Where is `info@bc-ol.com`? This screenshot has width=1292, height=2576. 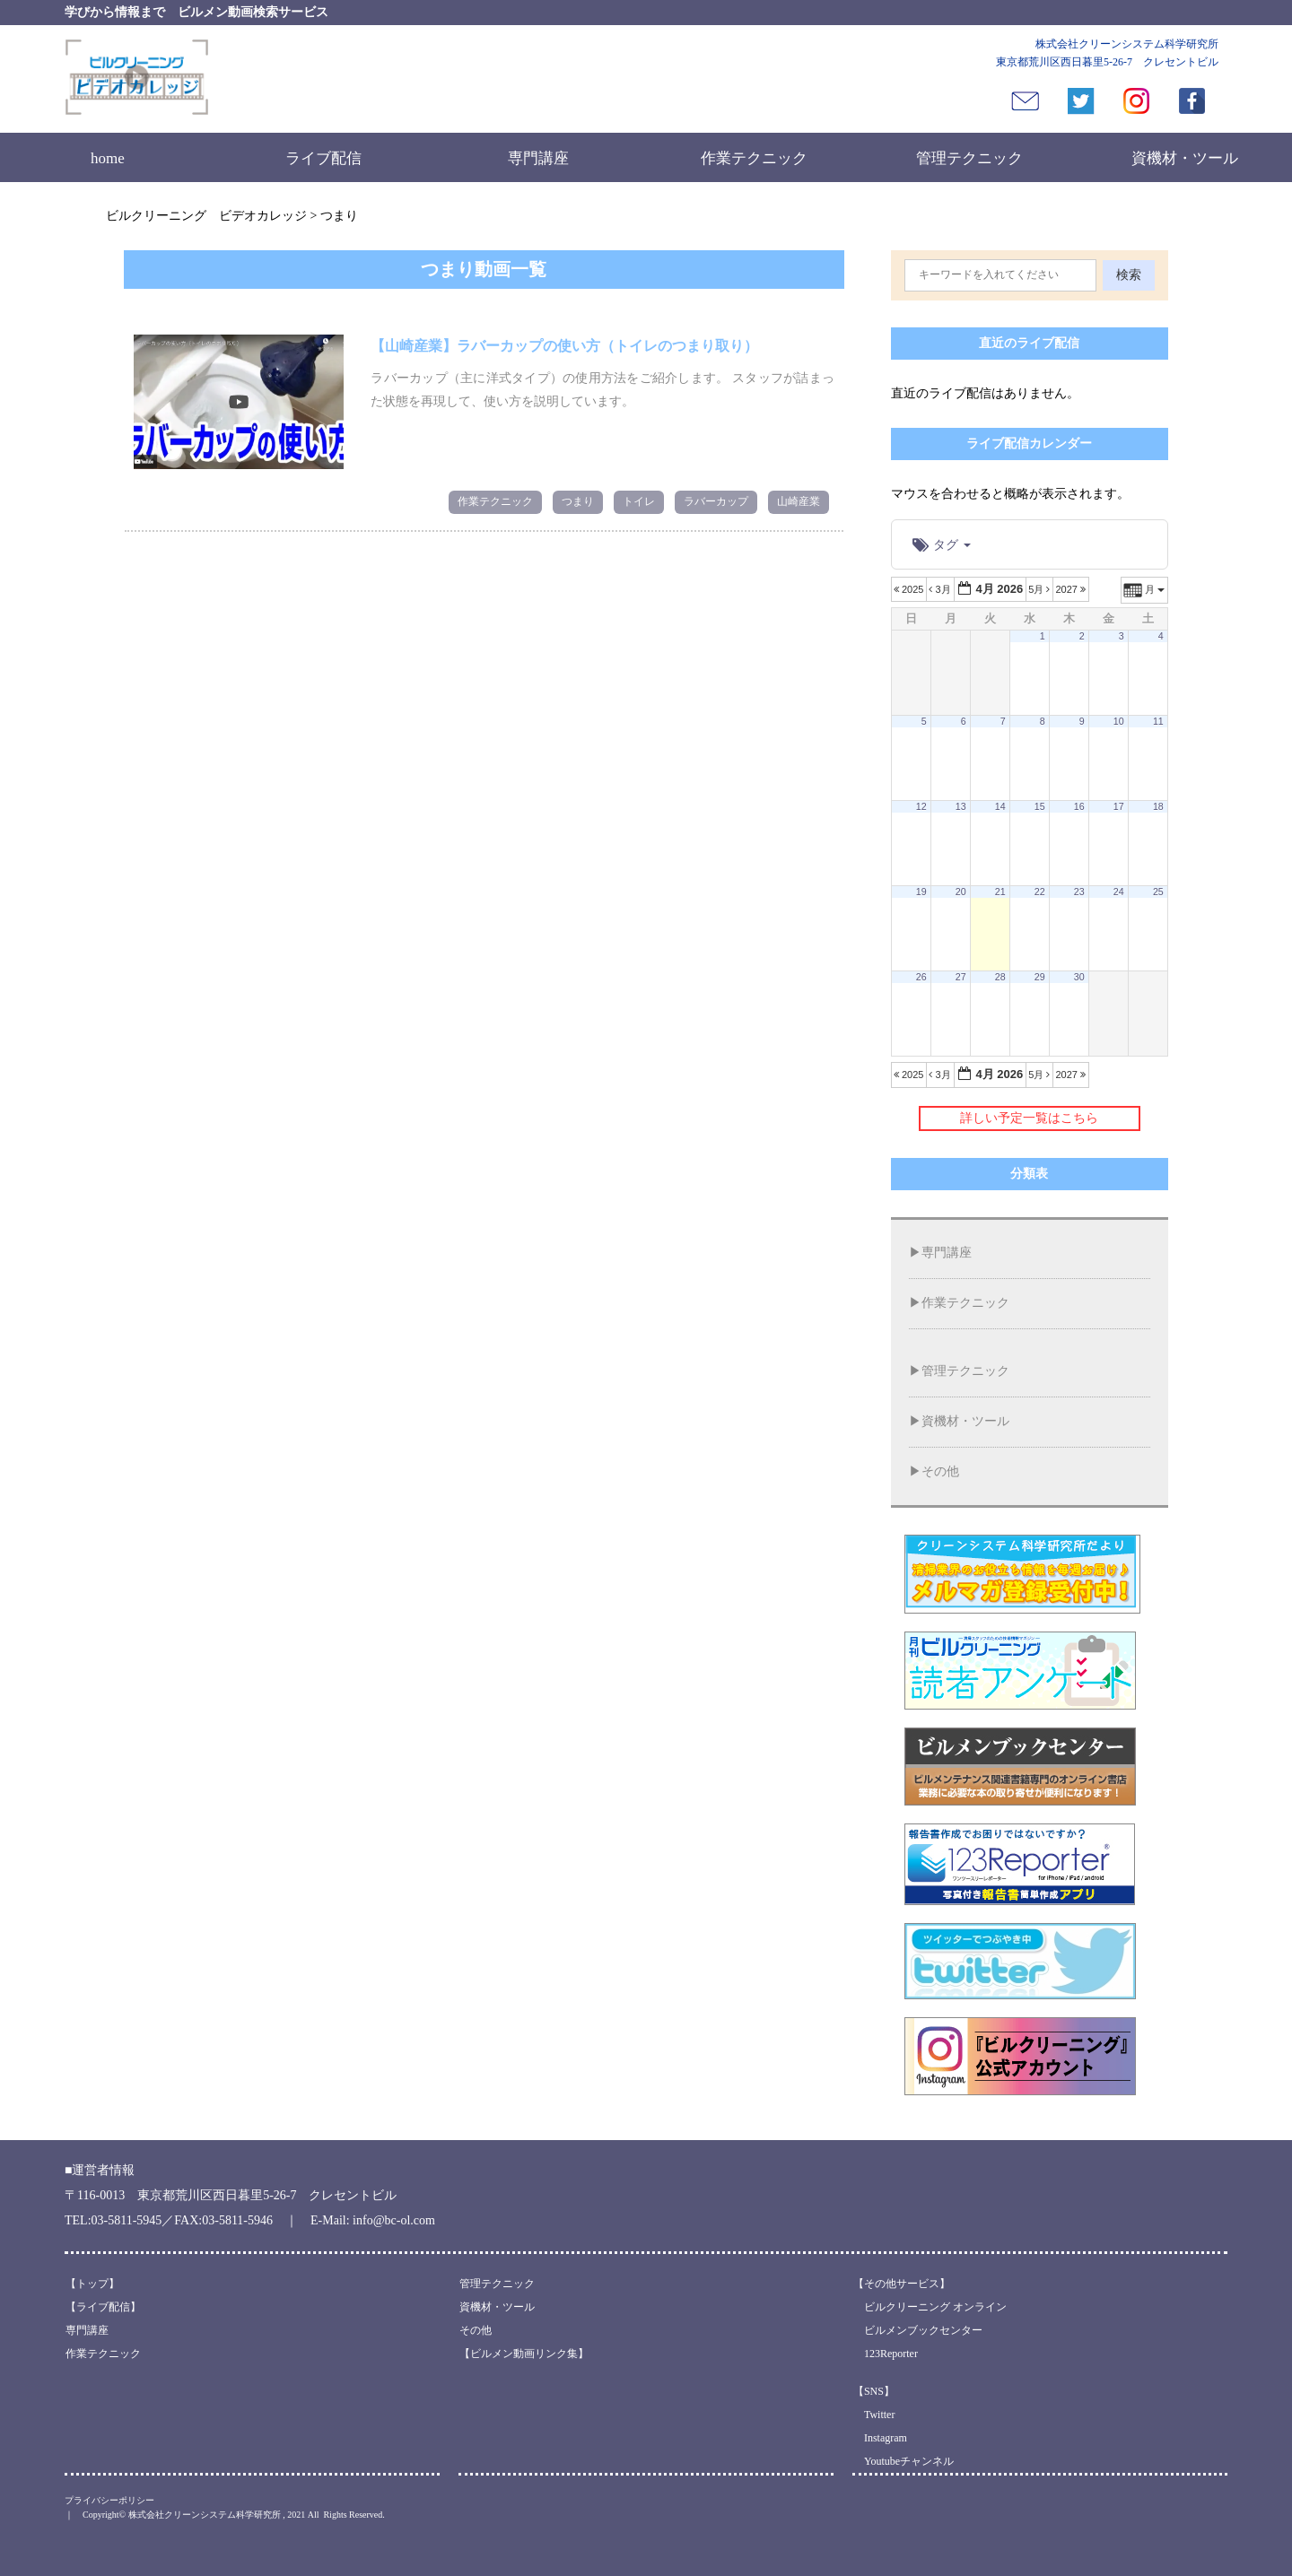 info@bc-ol.com is located at coordinates (394, 2220).